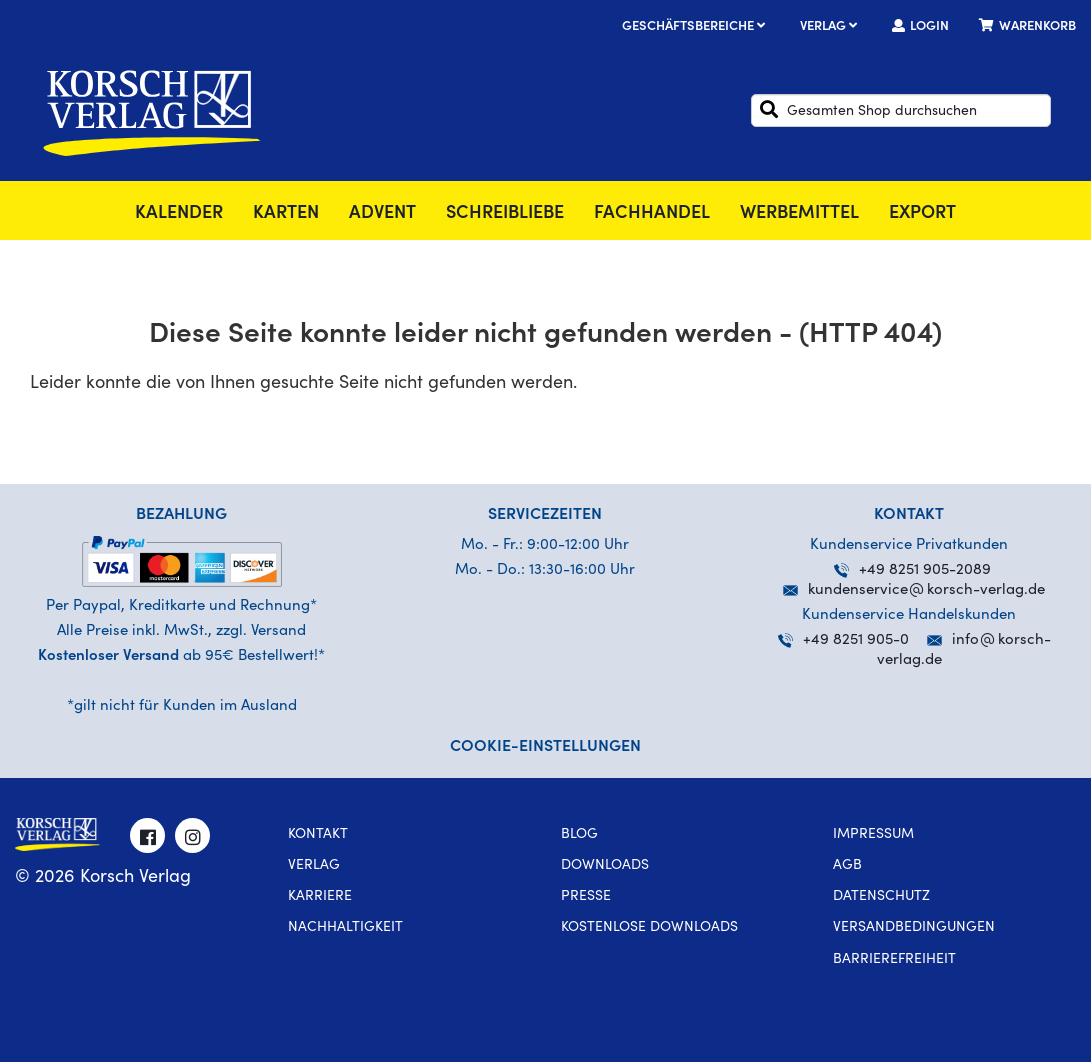  Describe the element at coordinates (649, 928) in the screenshot. I see `kostenlose Downloads` at that location.